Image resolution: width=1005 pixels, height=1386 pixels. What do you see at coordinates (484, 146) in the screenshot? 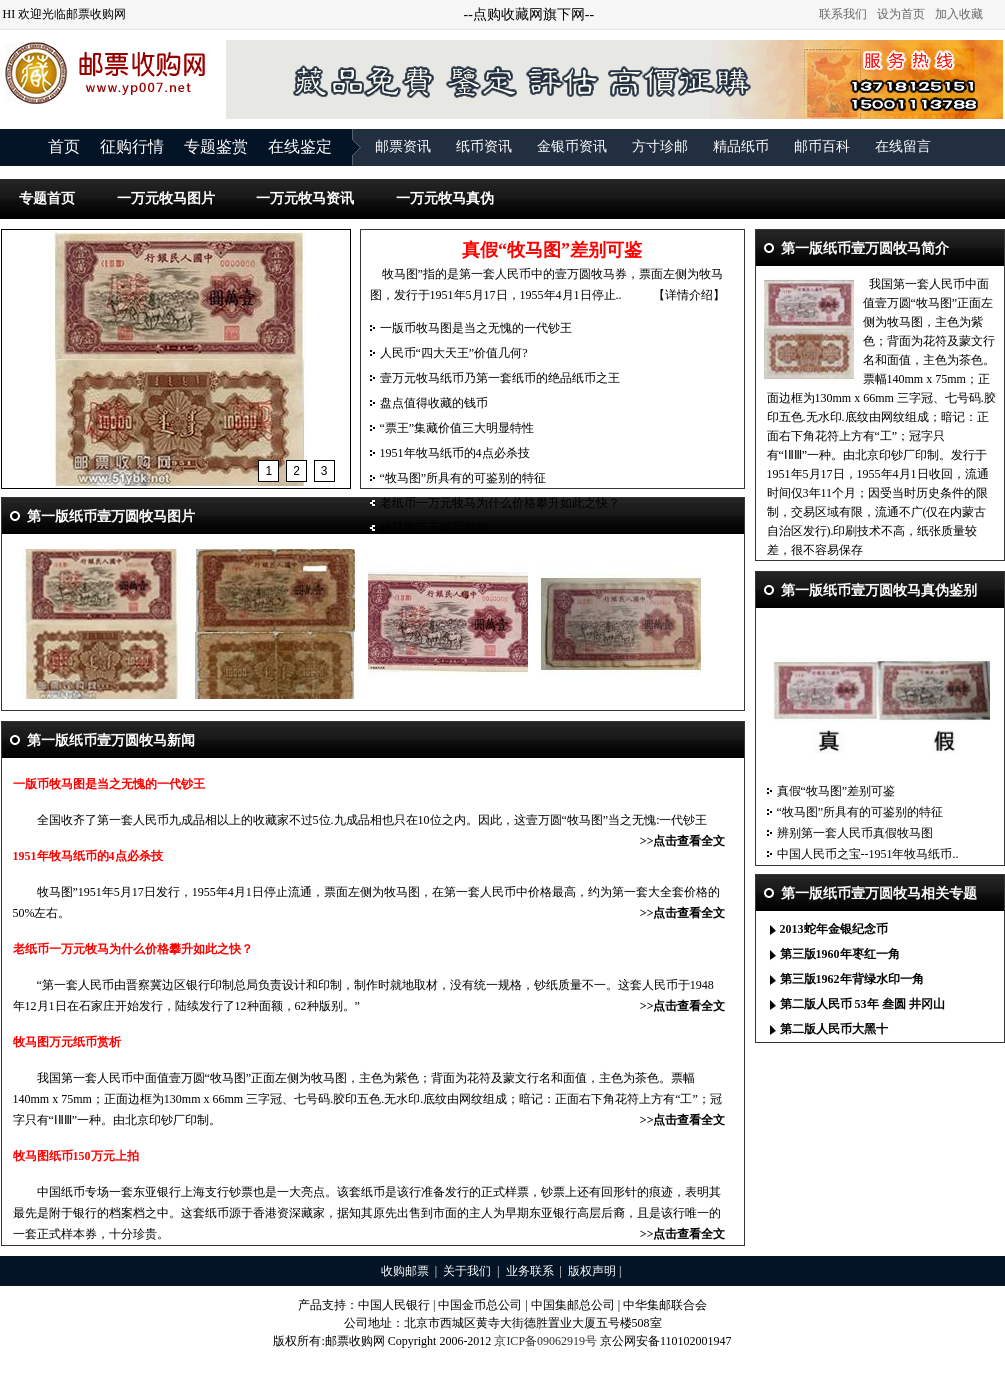
I see `纸币资讯` at bounding box center [484, 146].